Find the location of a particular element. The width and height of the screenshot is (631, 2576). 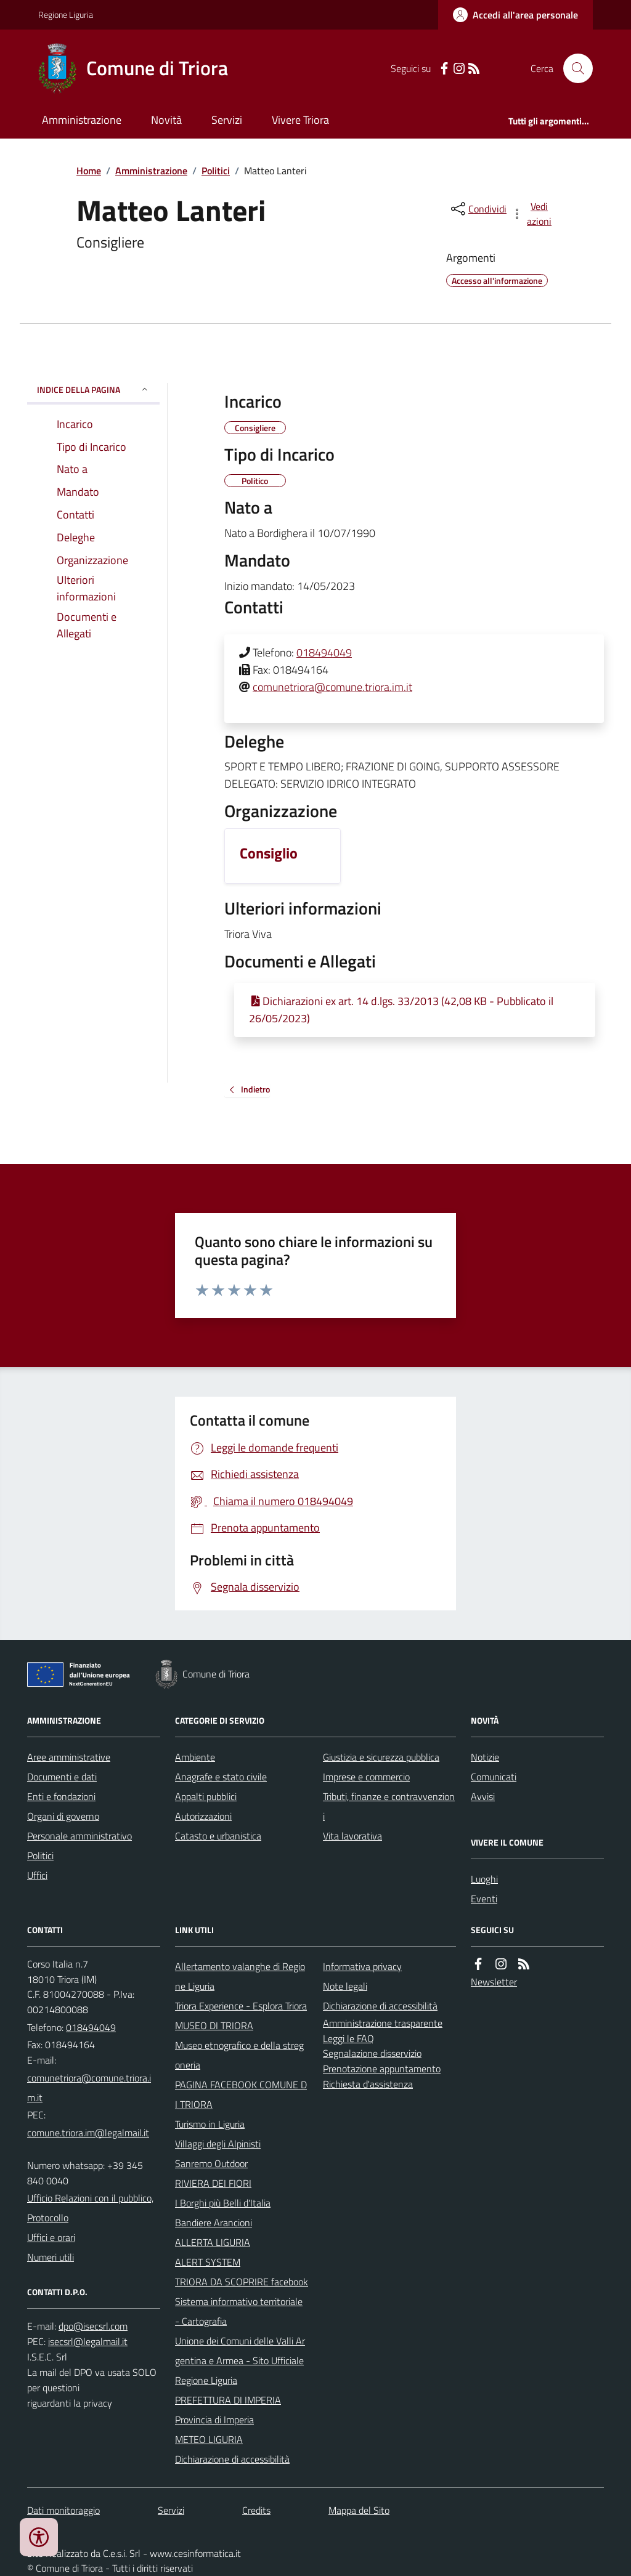

Sistema informativo territoriale - Cartografia is located at coordinates (239, 2311).